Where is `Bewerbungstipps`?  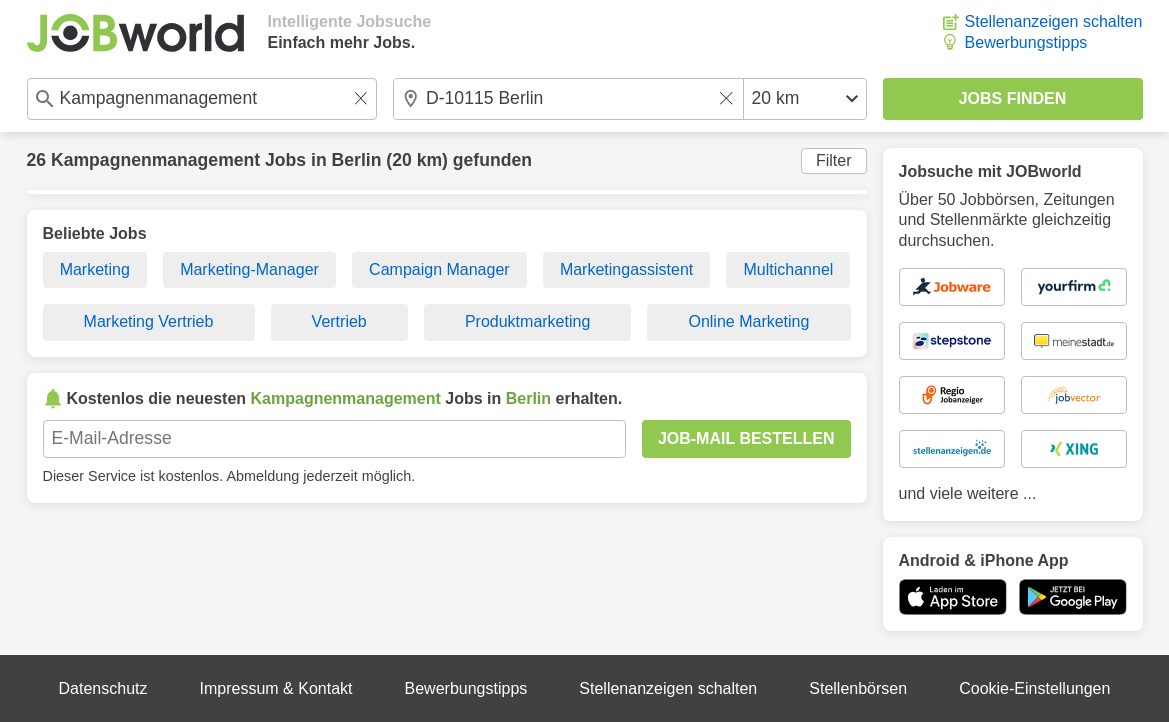 Bewerbungstipps is located at coordinates (1026, 42).